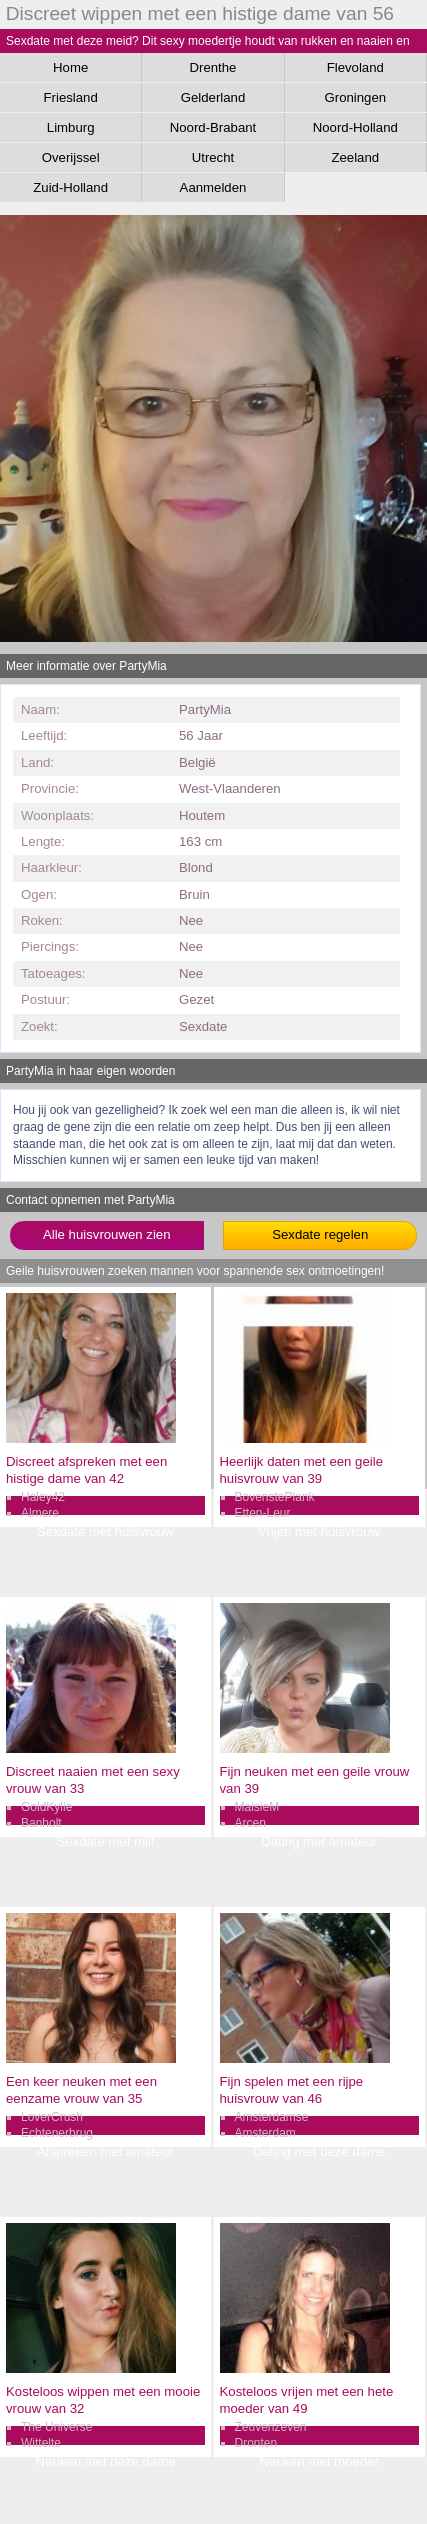 This screenshot has width=427, height=2524. I want to click on Drenthe, so click(213, 67).